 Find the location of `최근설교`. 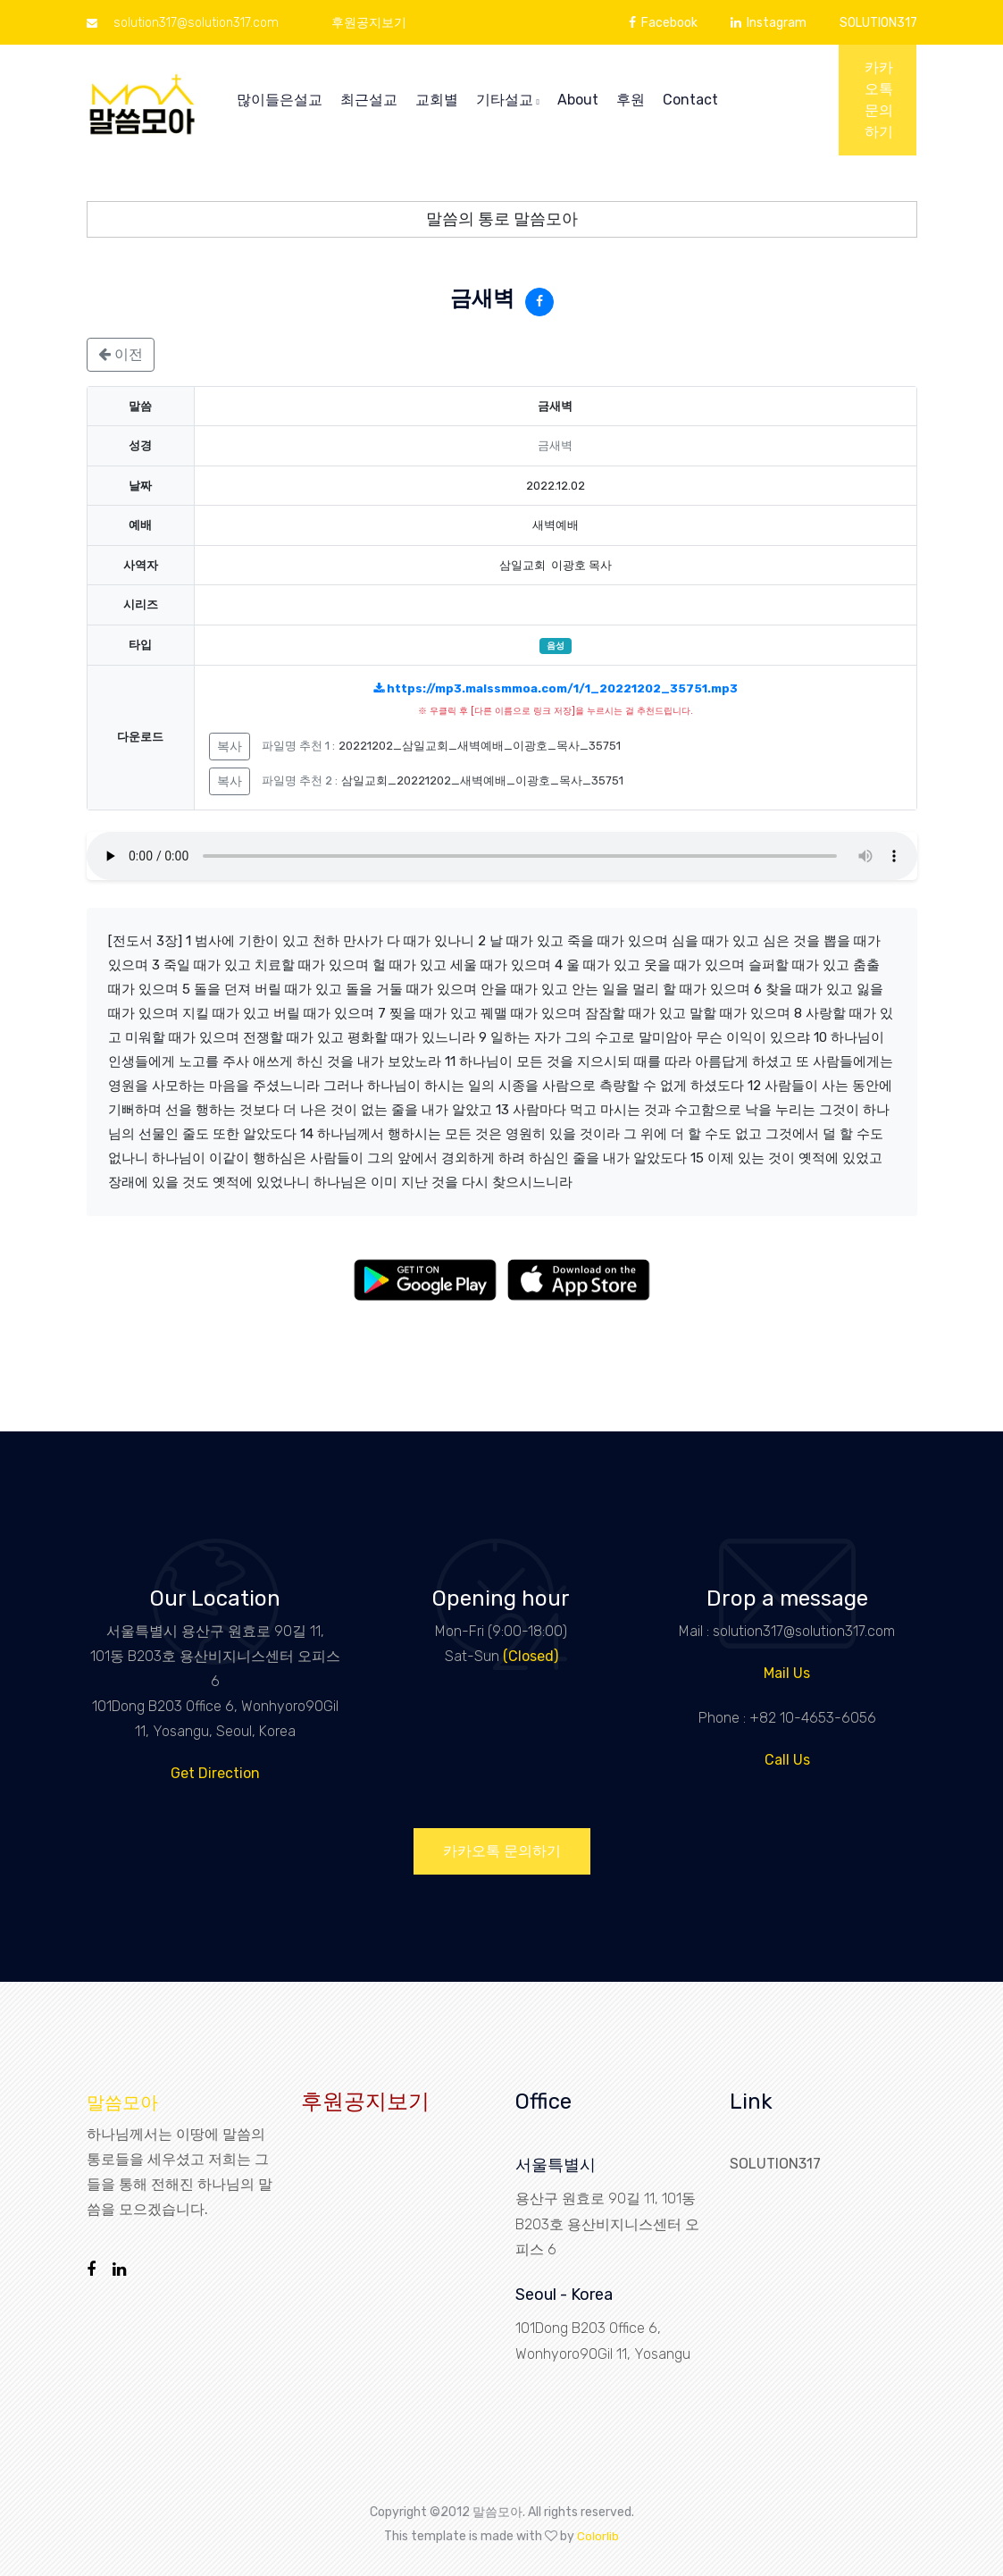

최근설교 is located at coordinates (368, 99).